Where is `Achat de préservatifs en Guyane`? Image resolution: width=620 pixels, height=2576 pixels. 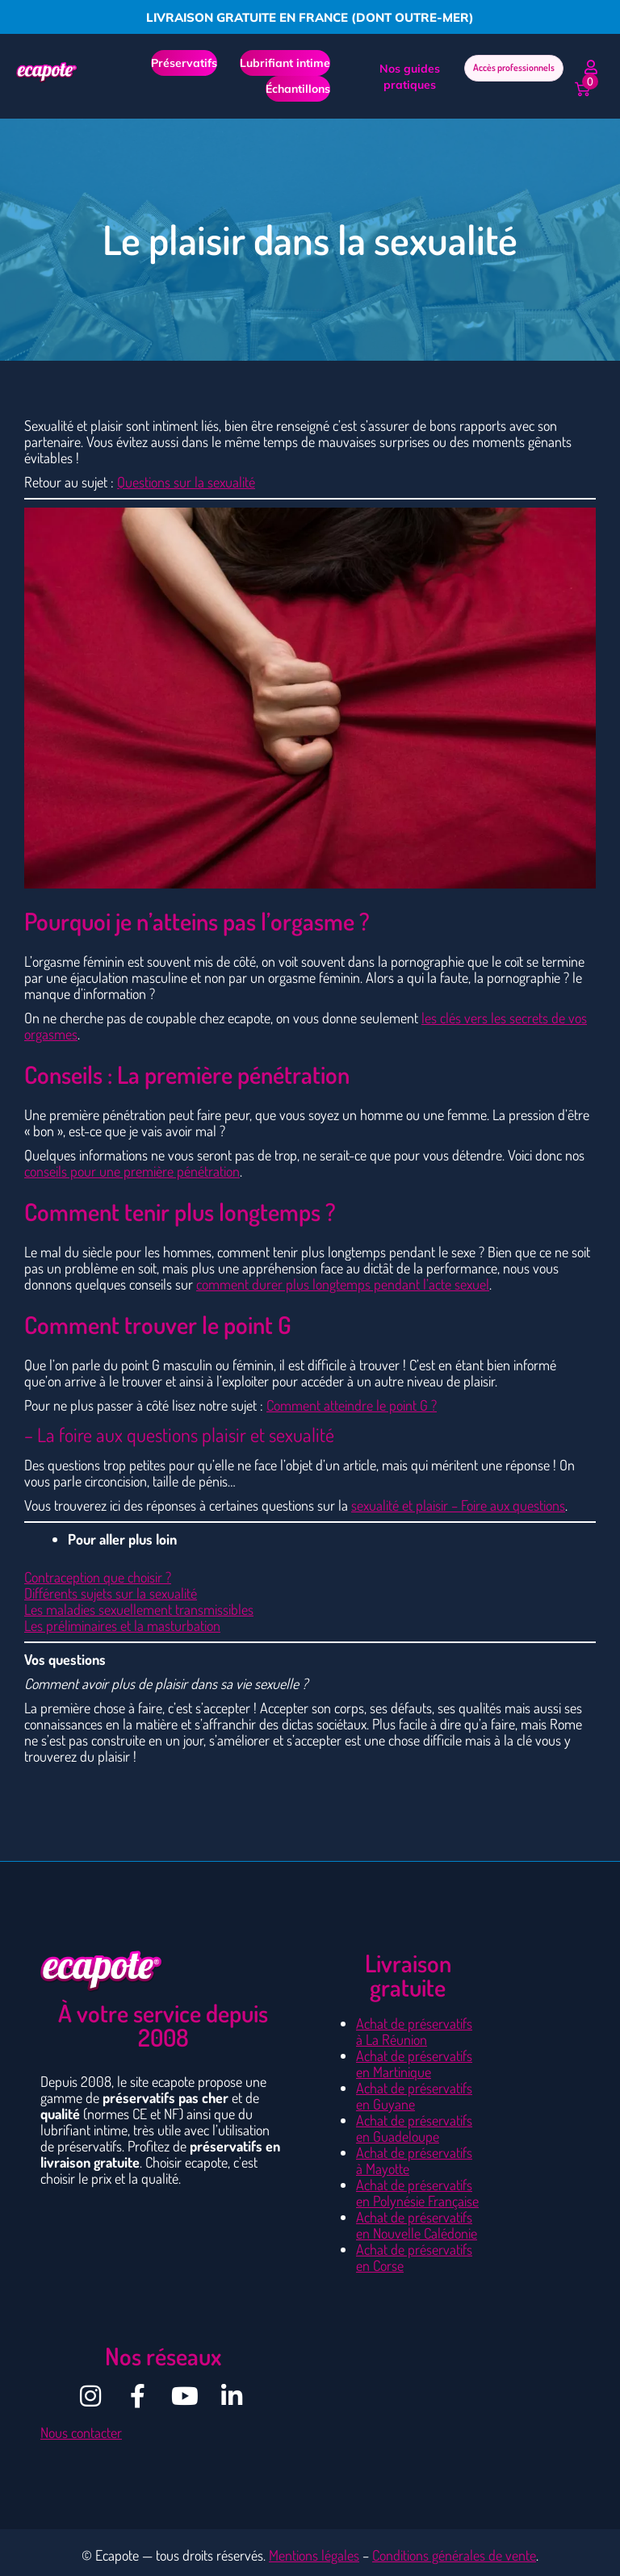
Achat de préservatifs en Guyane is located at coordinates (414, 2096).